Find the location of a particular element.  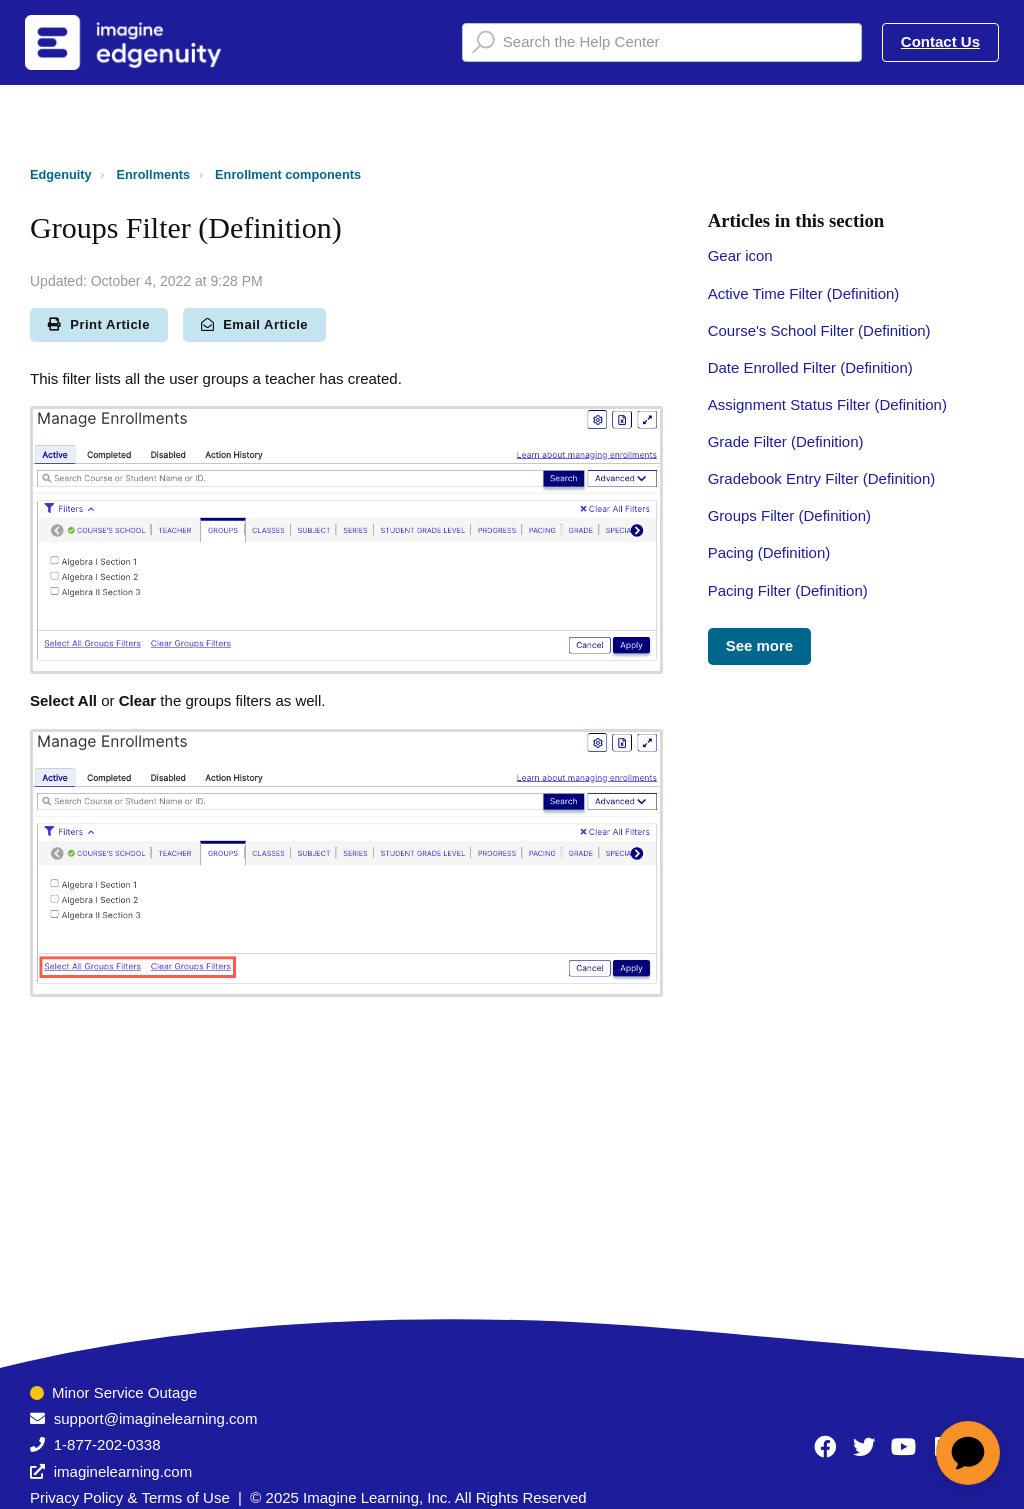

Privacy Policy & Terms of Use is located at coordinates (130, 1497).